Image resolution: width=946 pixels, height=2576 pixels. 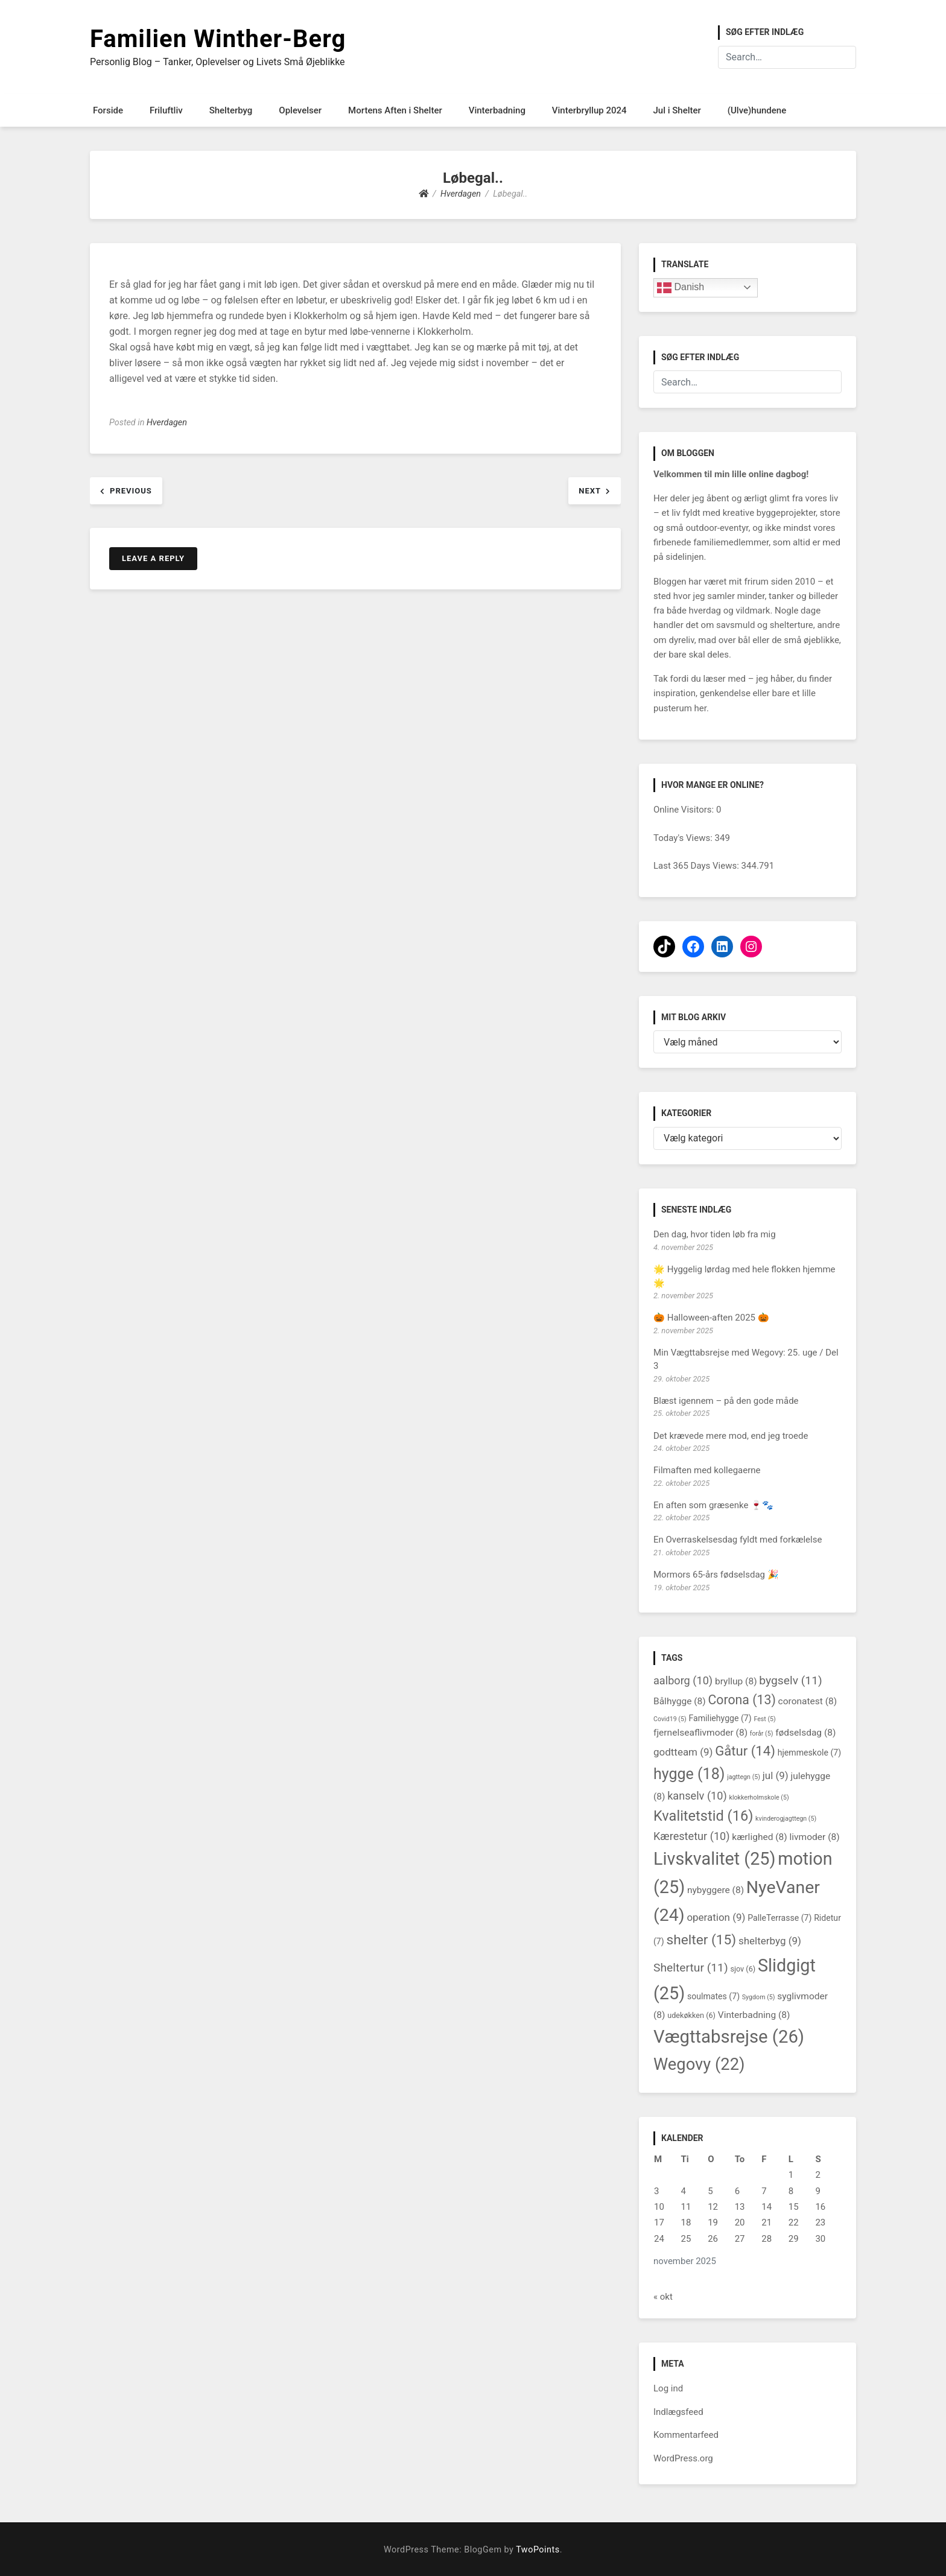 What do you see at coordinates (817, 2174) in the screenshot?
I see `2 [Indlæg udgivet den 2. November 2025]` at bounding box center [817, 2174].